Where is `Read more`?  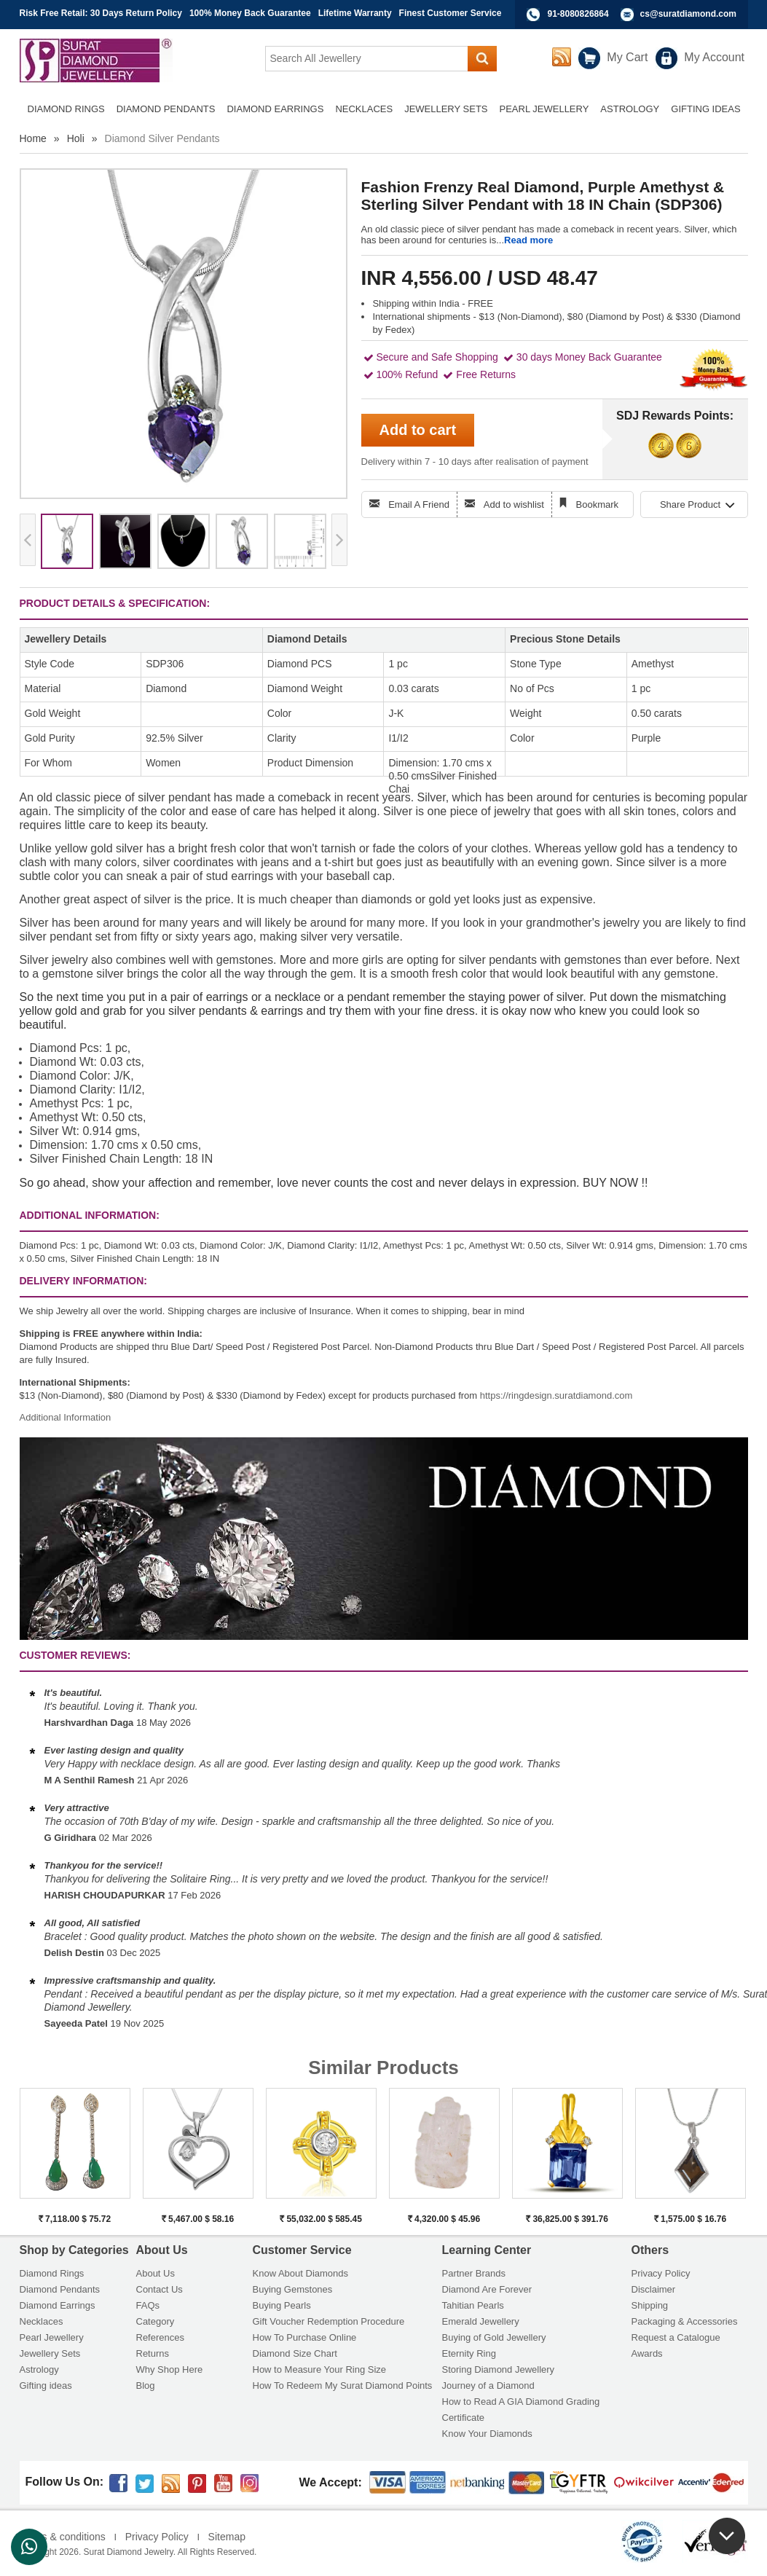
Read more is located at coordinates (528, 240).